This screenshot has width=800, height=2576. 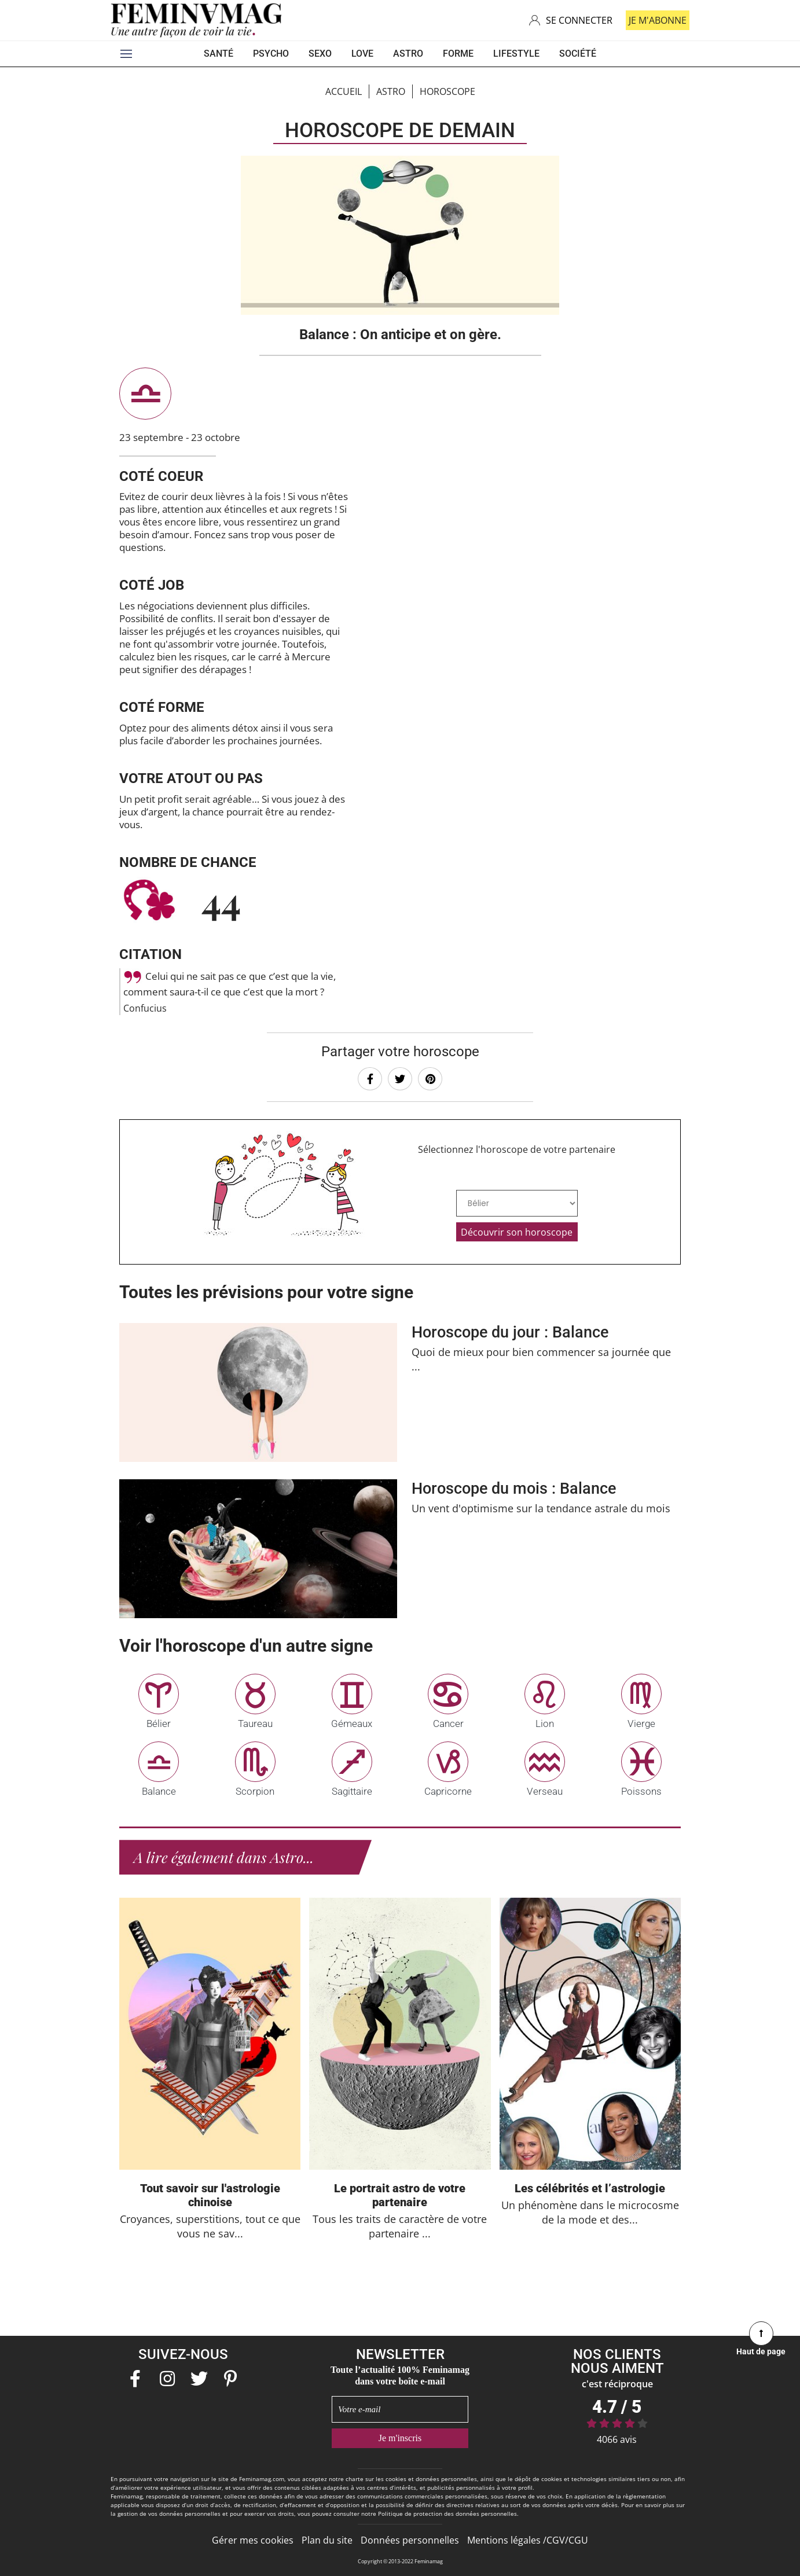 I want to click on Mentions légales /CGV/CGU, so click(x=527, y=2540).